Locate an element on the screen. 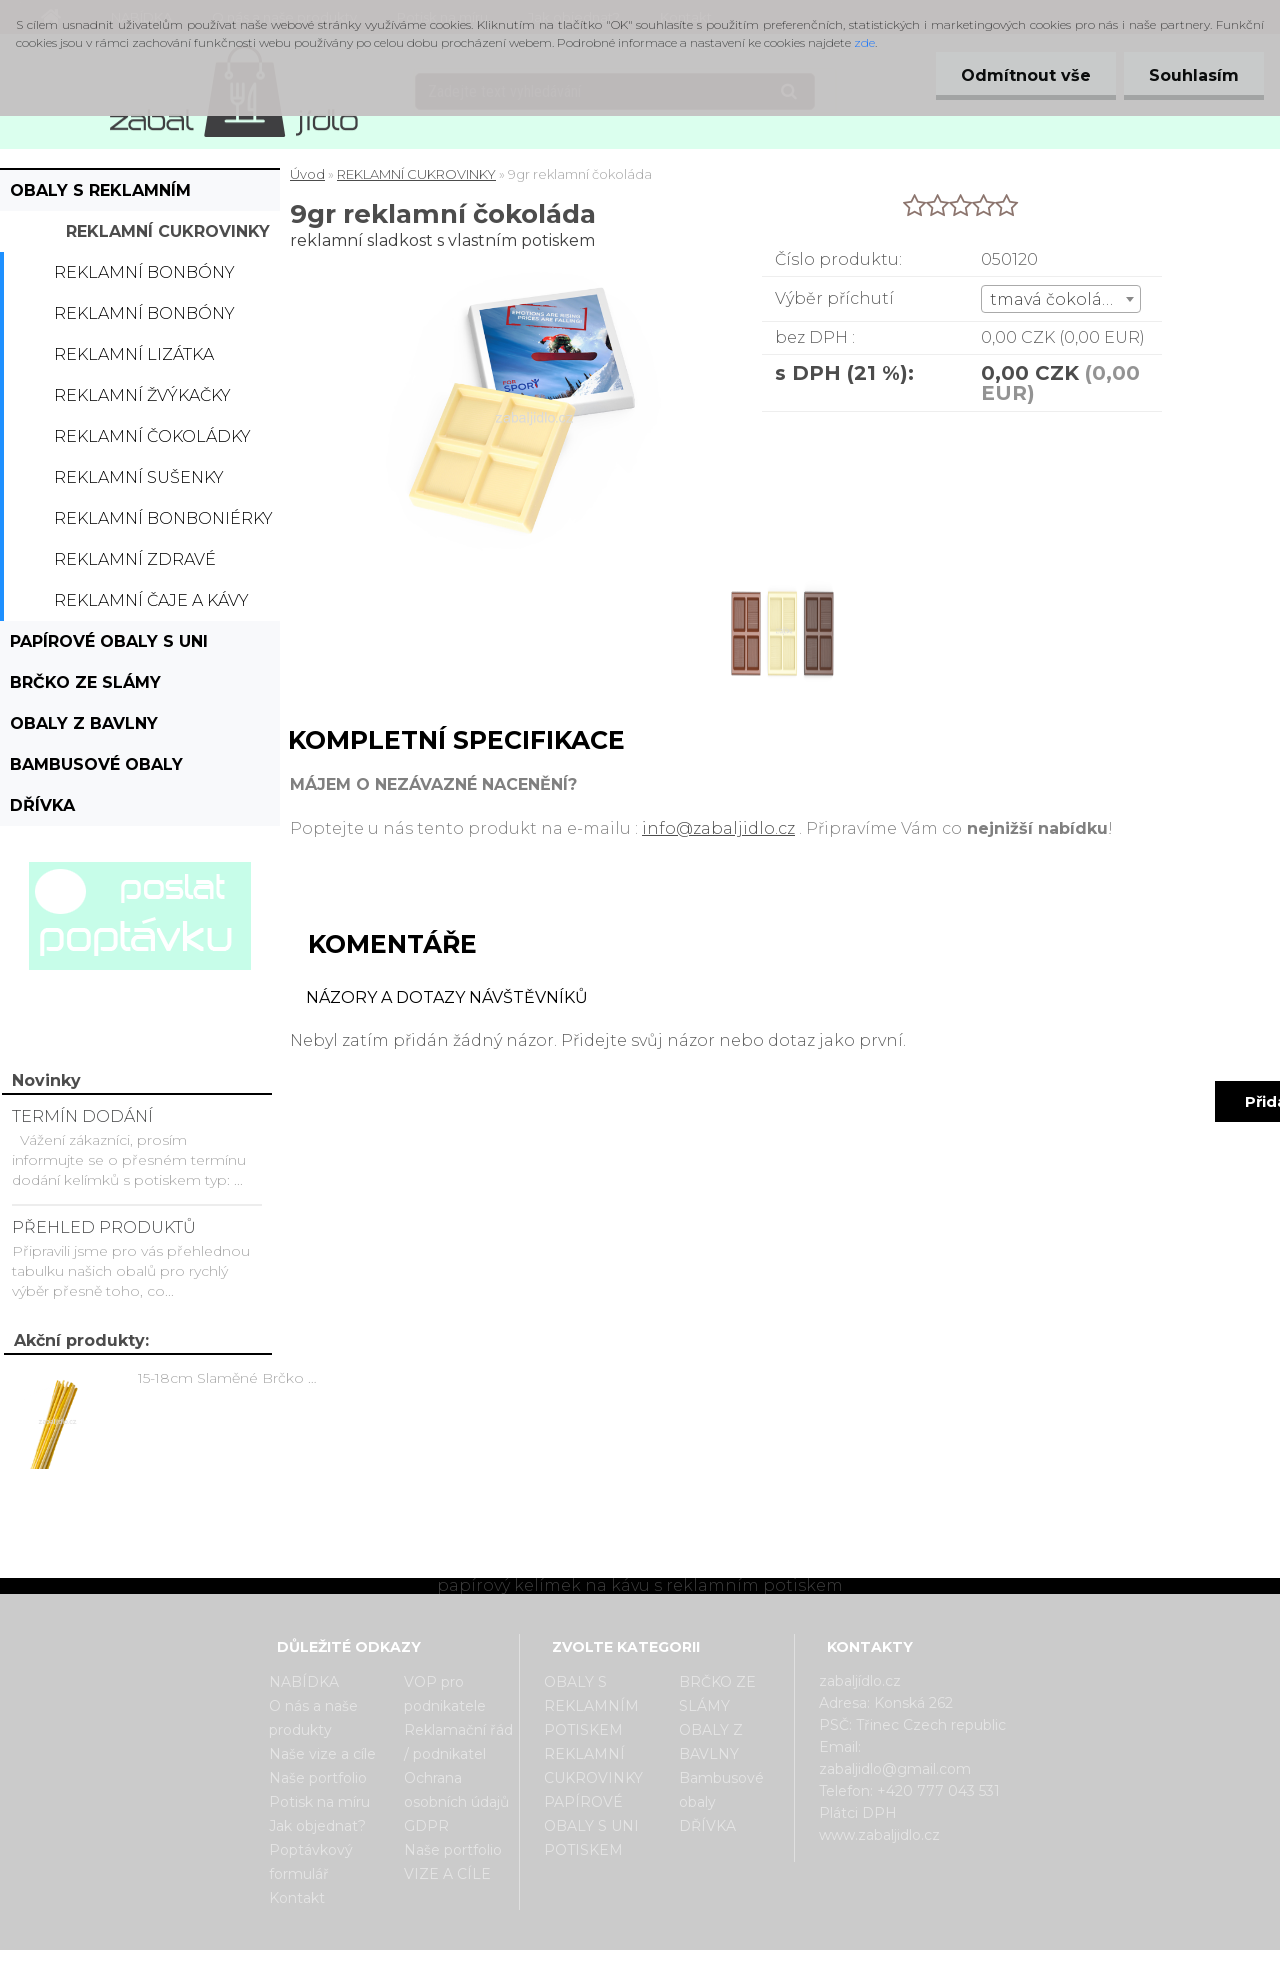 The height and width of the screenshot is (1984, 1280). Reklamní sušenky is located at coordinates (139, 477).